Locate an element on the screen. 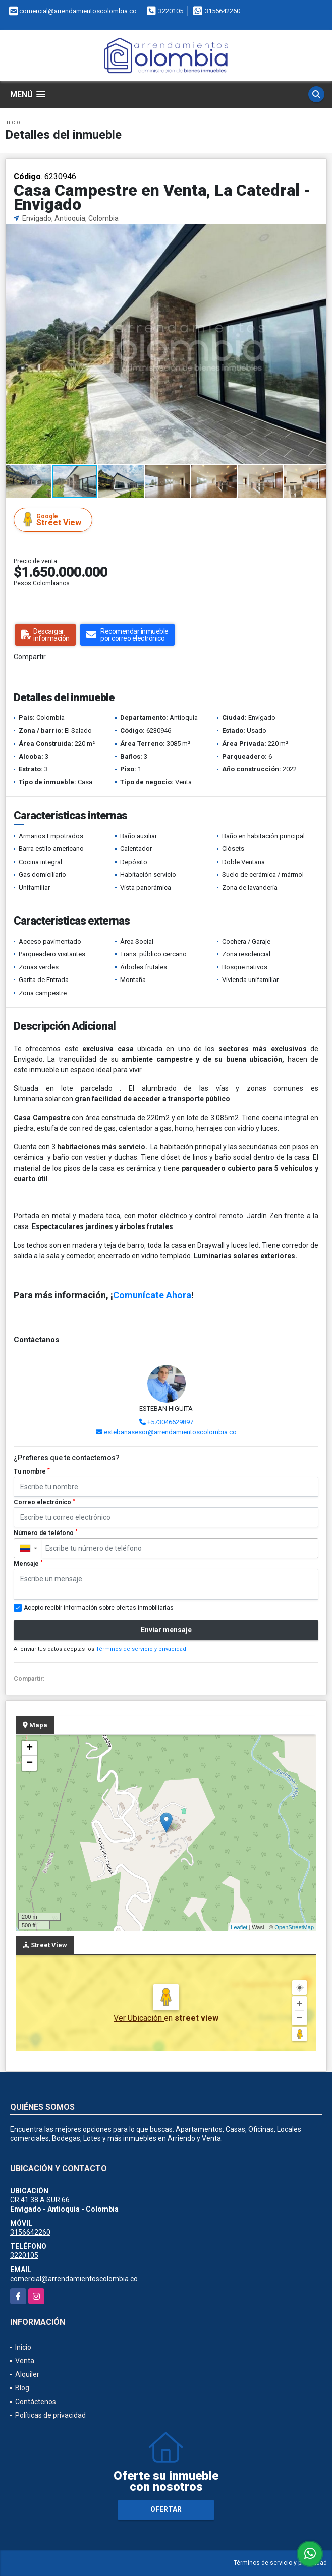 The image size is (332, 2576). Ver Ubicación is located at coordinates (139, 2018).